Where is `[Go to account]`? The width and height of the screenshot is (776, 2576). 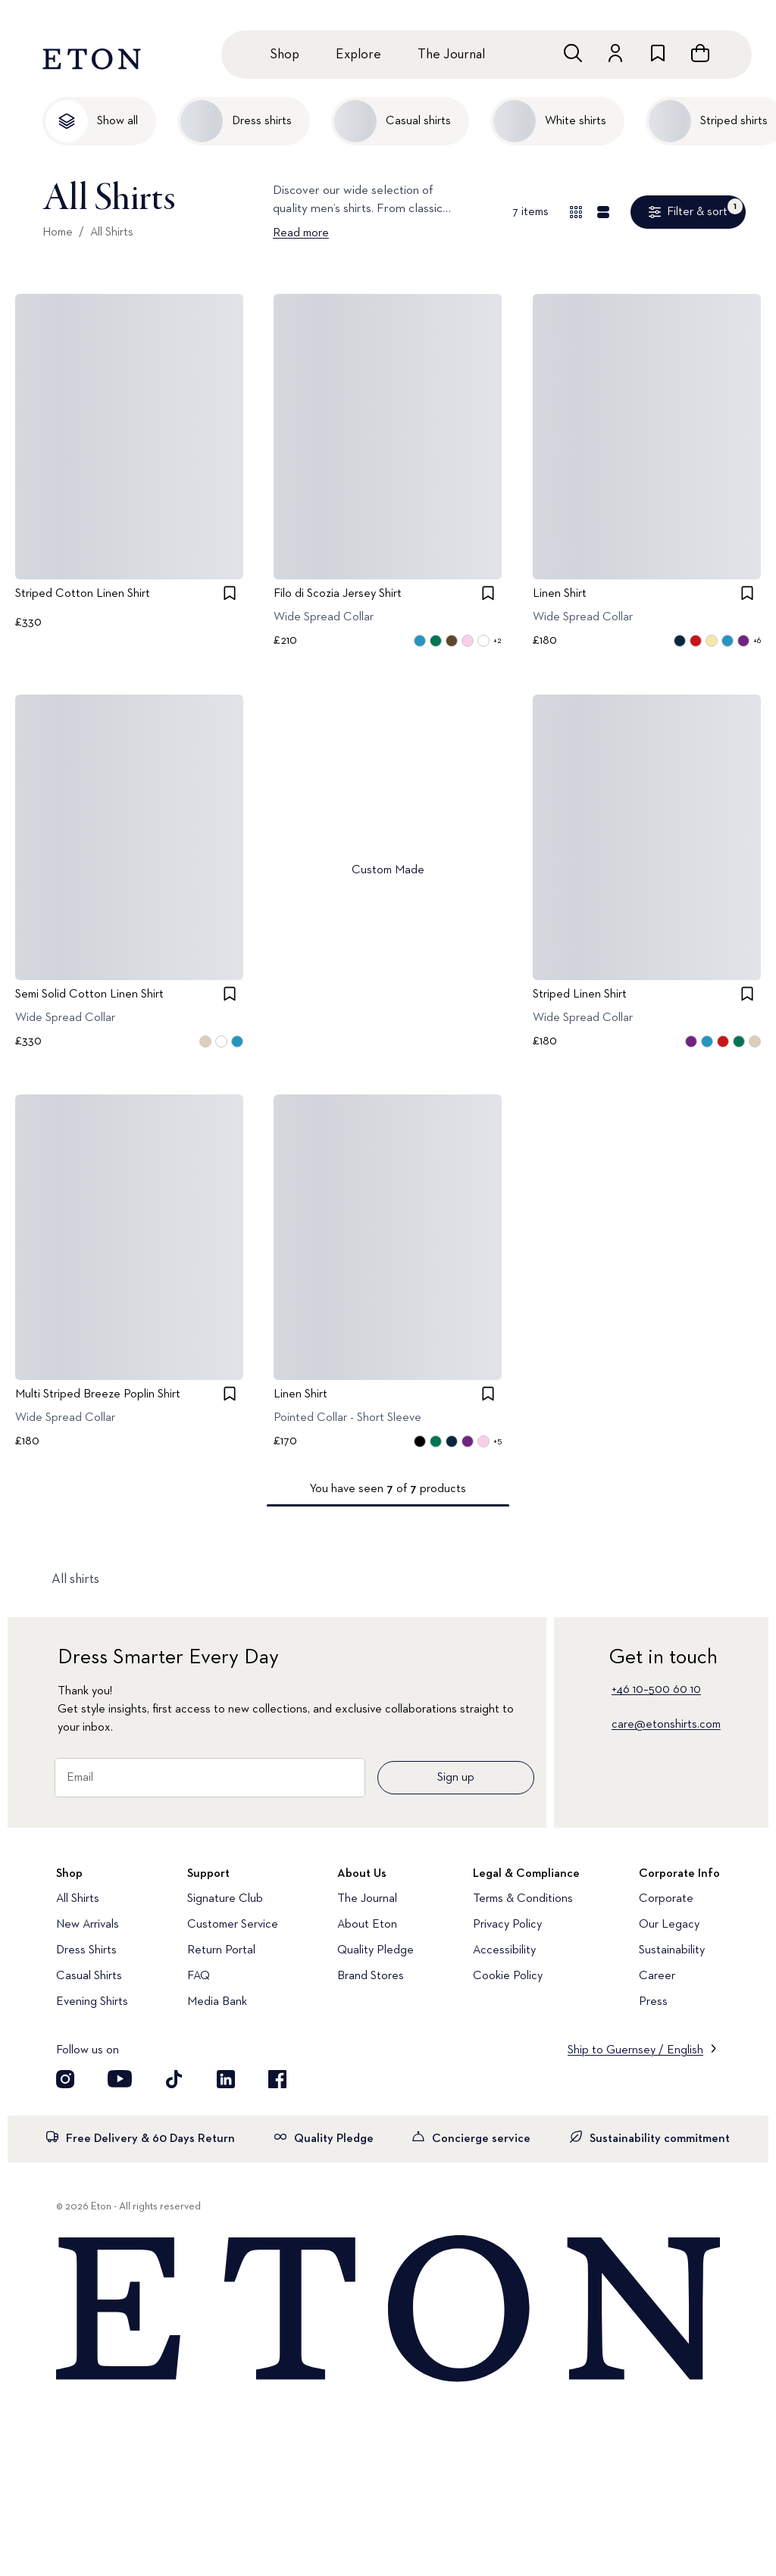 [Go to account] is located at coordinates (615, 53).